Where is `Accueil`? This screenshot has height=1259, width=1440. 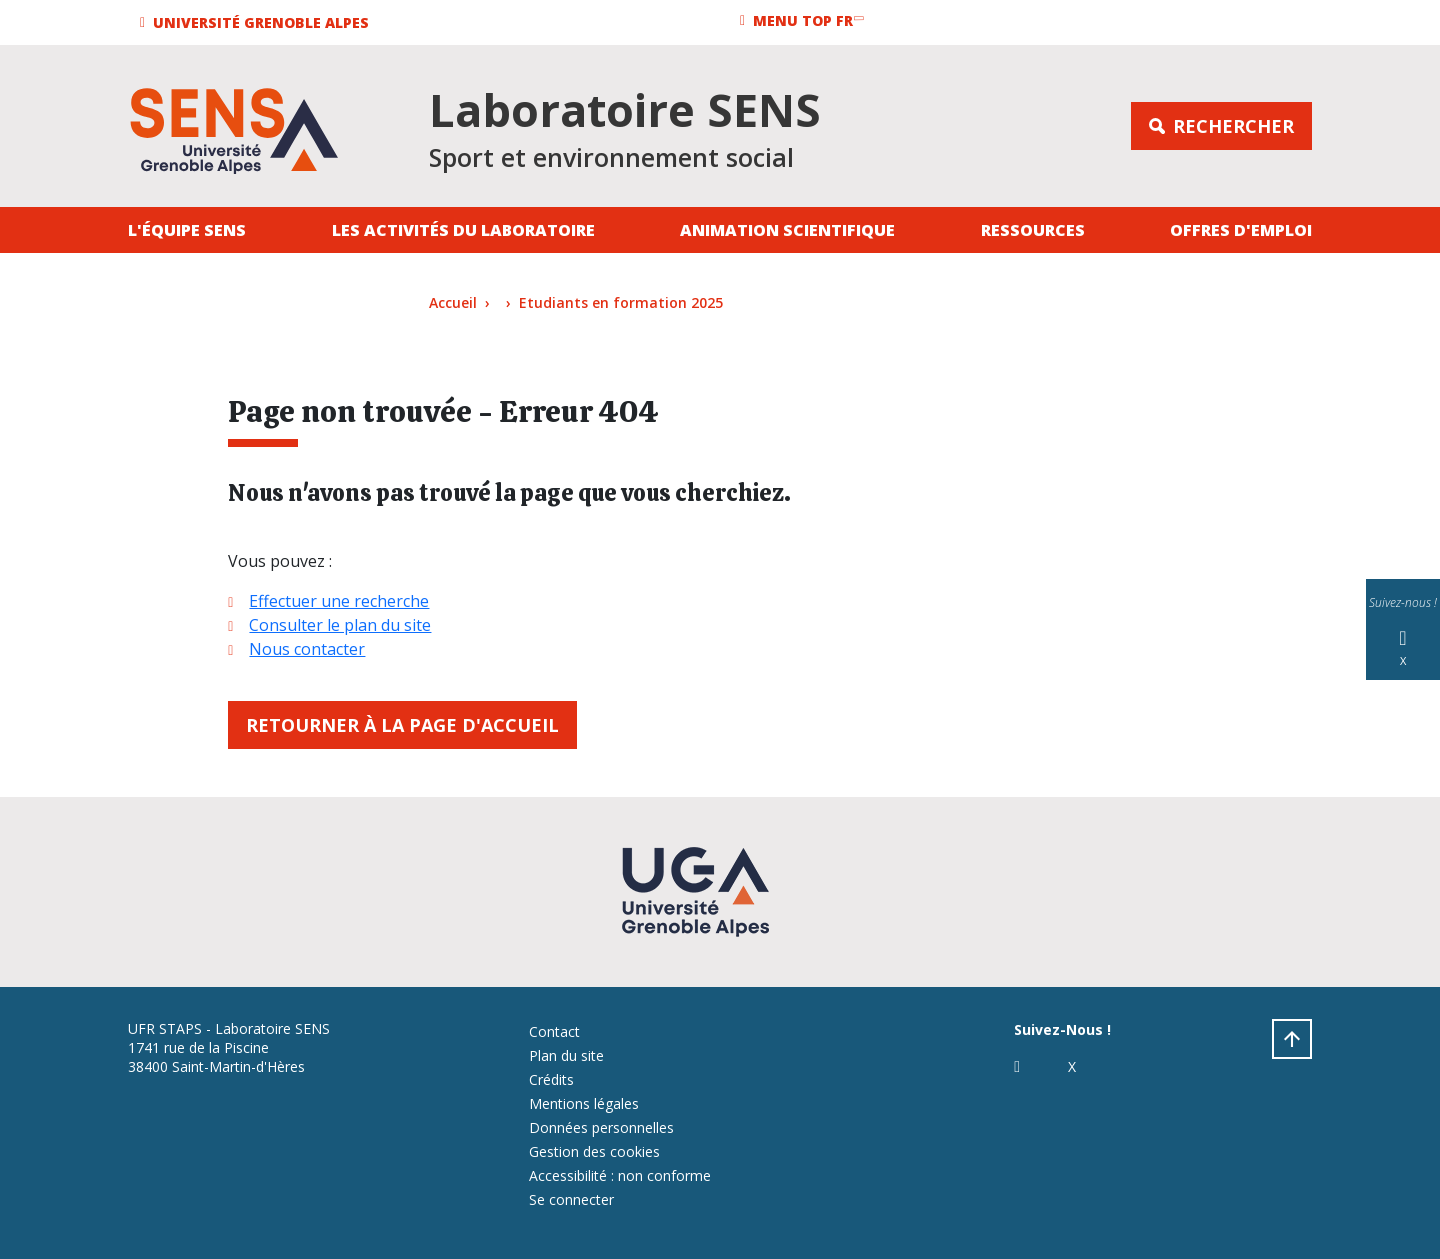
Accueil is located at coordinates (453, 302).